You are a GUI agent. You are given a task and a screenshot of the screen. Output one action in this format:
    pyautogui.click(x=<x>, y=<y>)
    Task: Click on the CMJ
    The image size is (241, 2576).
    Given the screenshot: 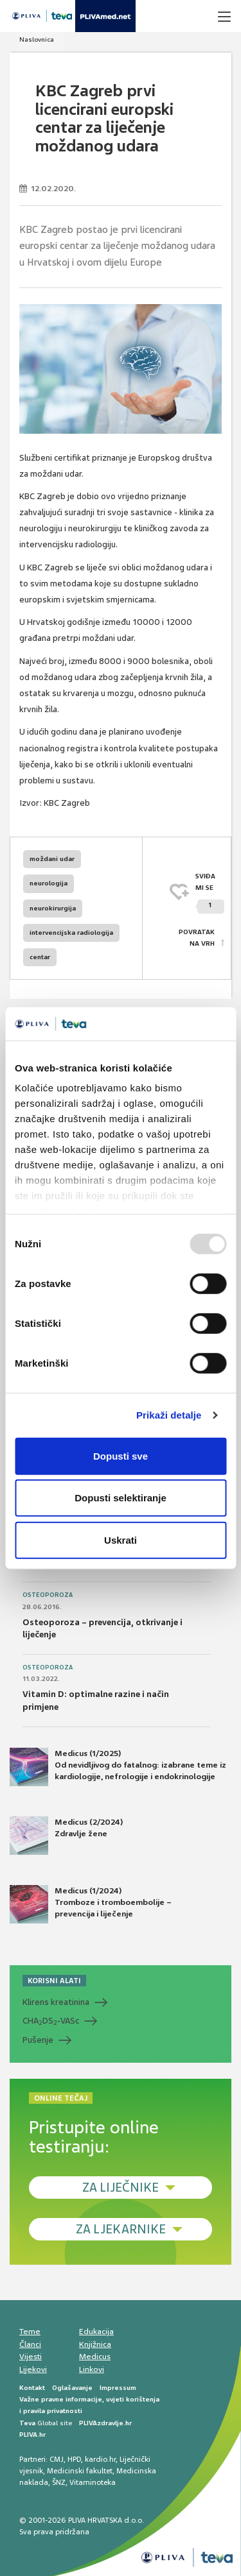 What is the action you would take?
    pyautogui.click(x=56, y=2459)
    